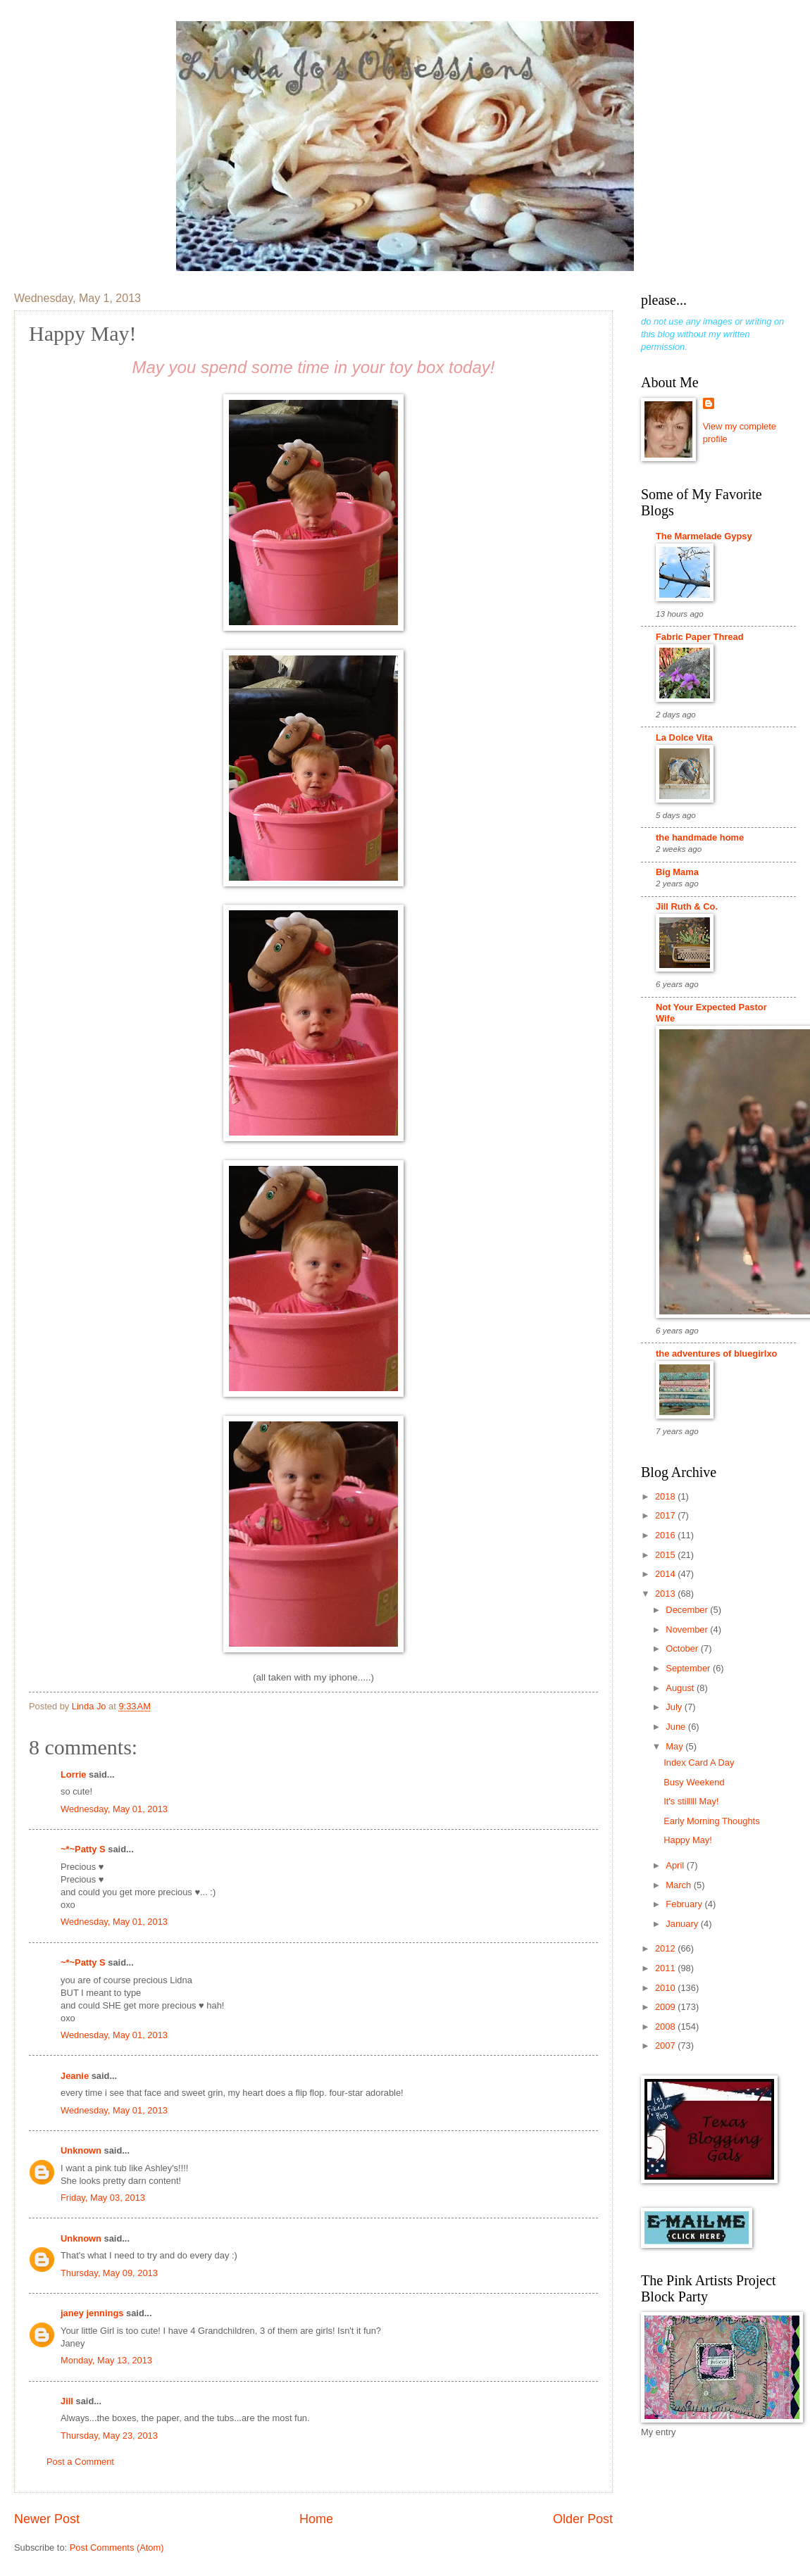  I want to click on ~*~Patty S, so click(83, 1849).